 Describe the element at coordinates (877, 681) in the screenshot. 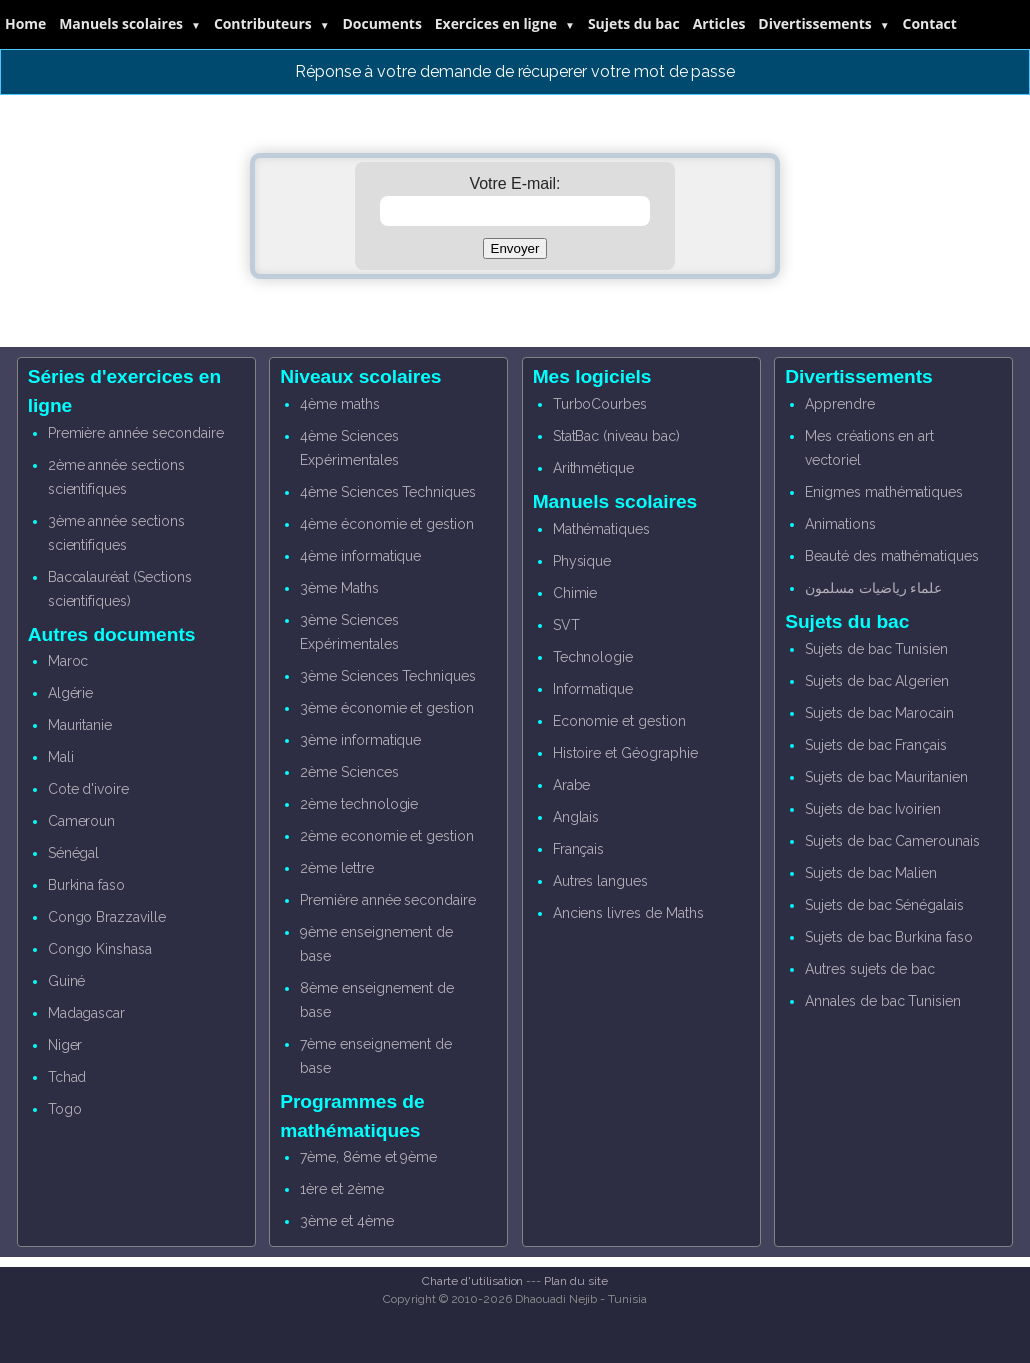

I see `Sujets de bac Algerien` at that location.